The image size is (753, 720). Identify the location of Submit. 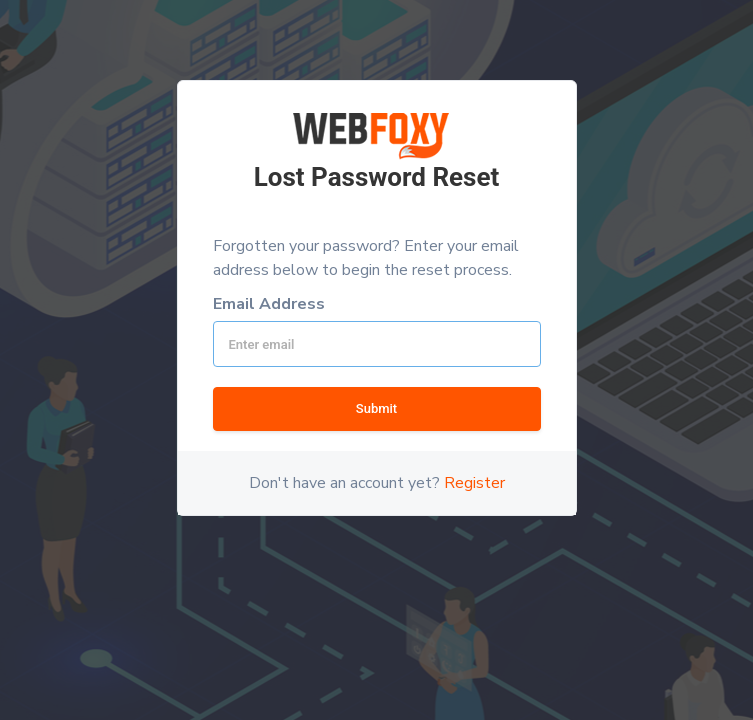
(376, 408).